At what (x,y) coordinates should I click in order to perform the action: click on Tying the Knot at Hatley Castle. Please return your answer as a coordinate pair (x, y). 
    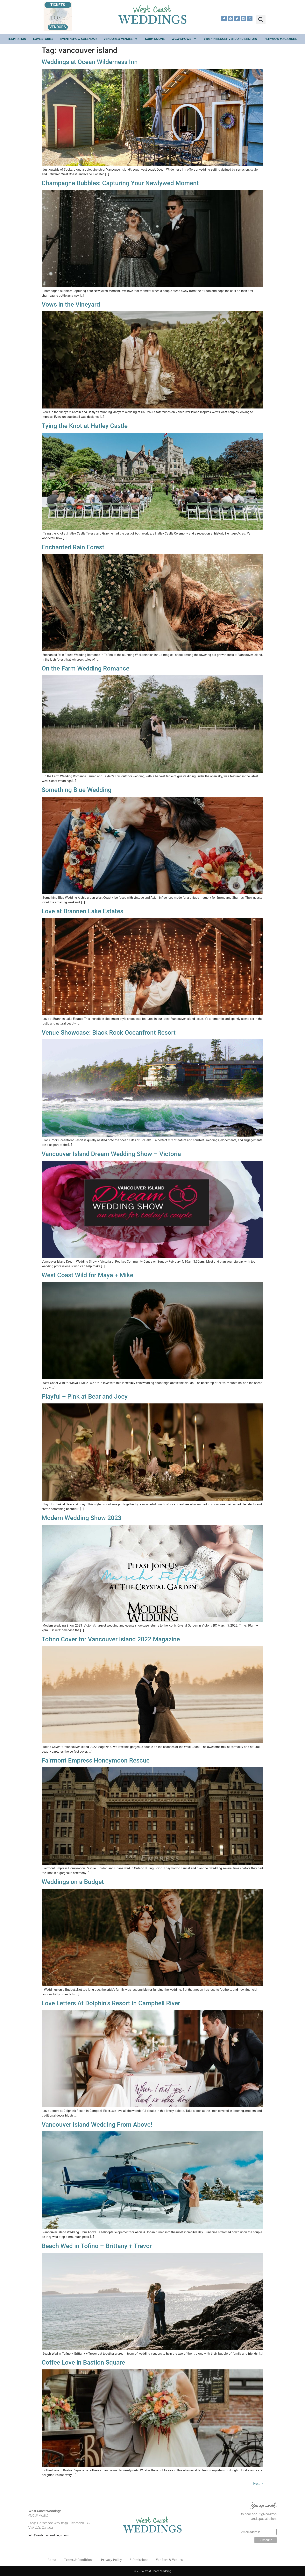
    Looking at the image, I should click on (85, 425).